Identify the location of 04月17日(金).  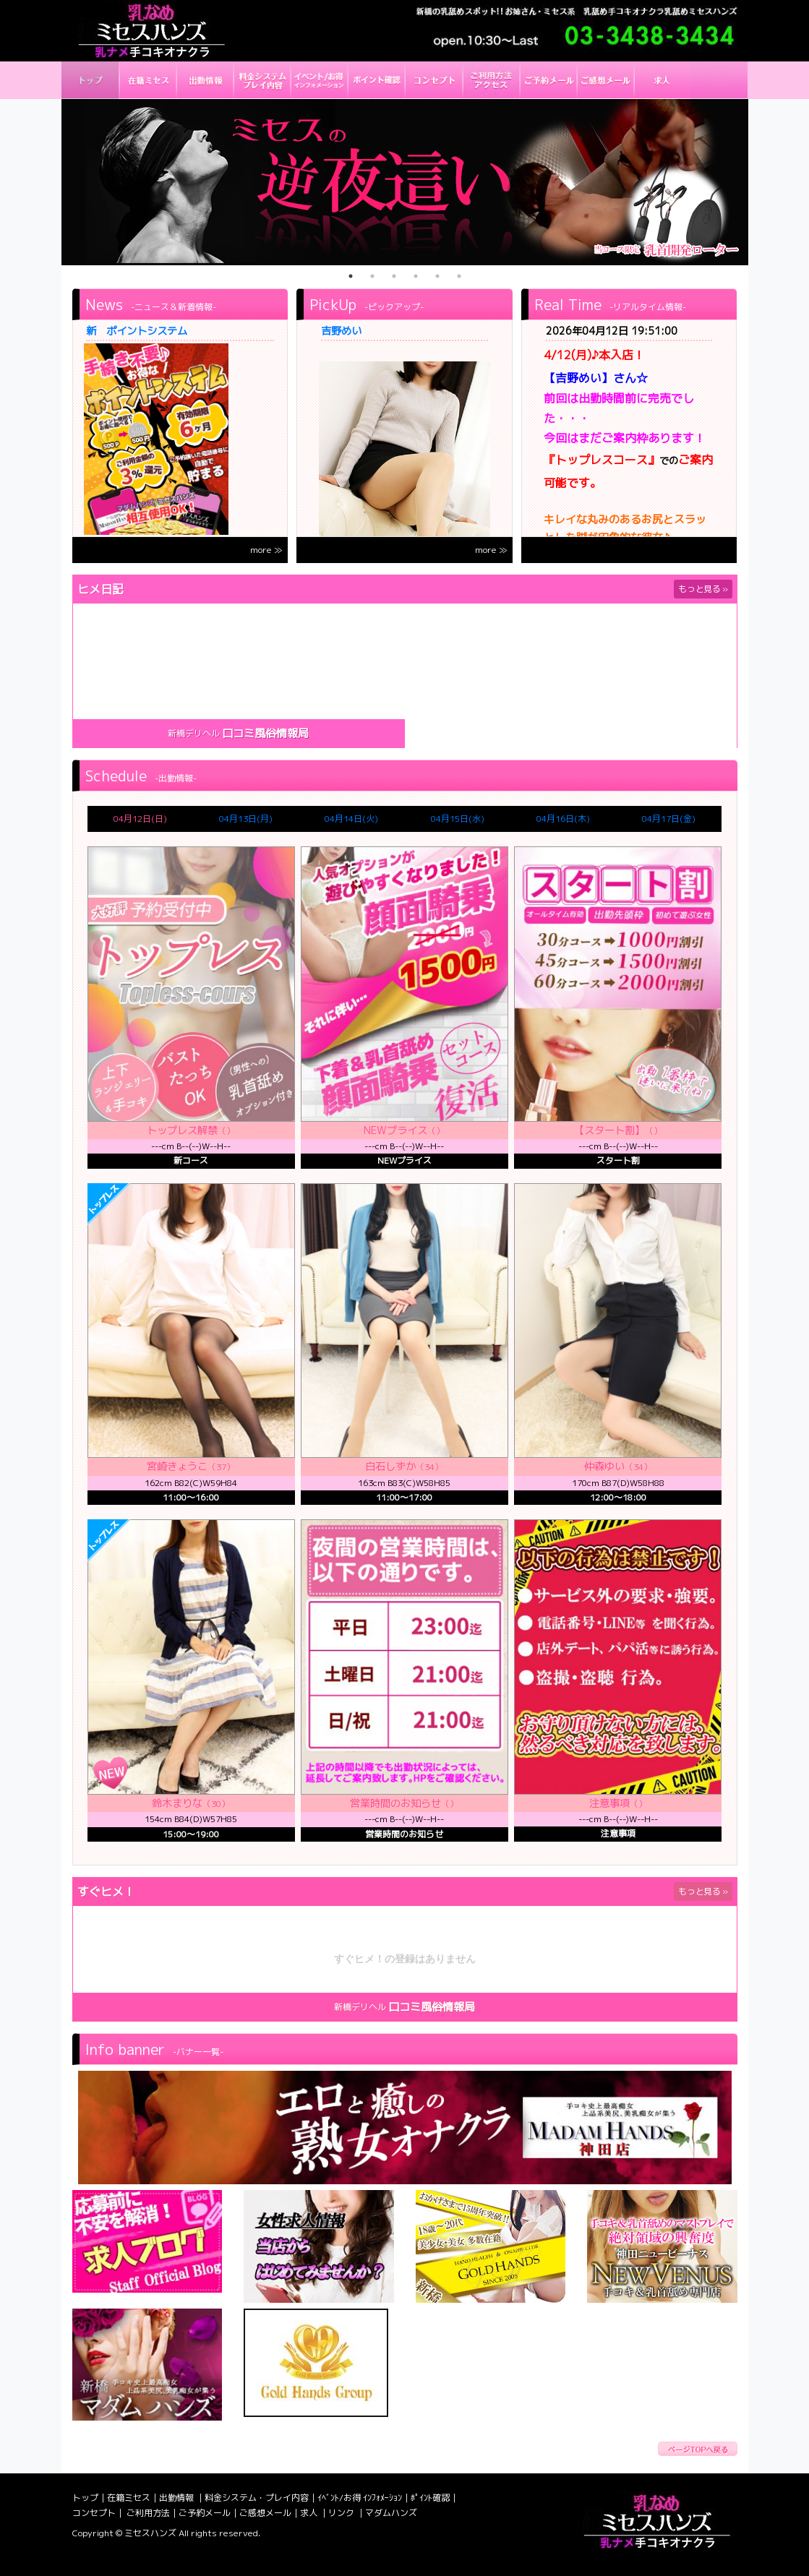
(668, 818).